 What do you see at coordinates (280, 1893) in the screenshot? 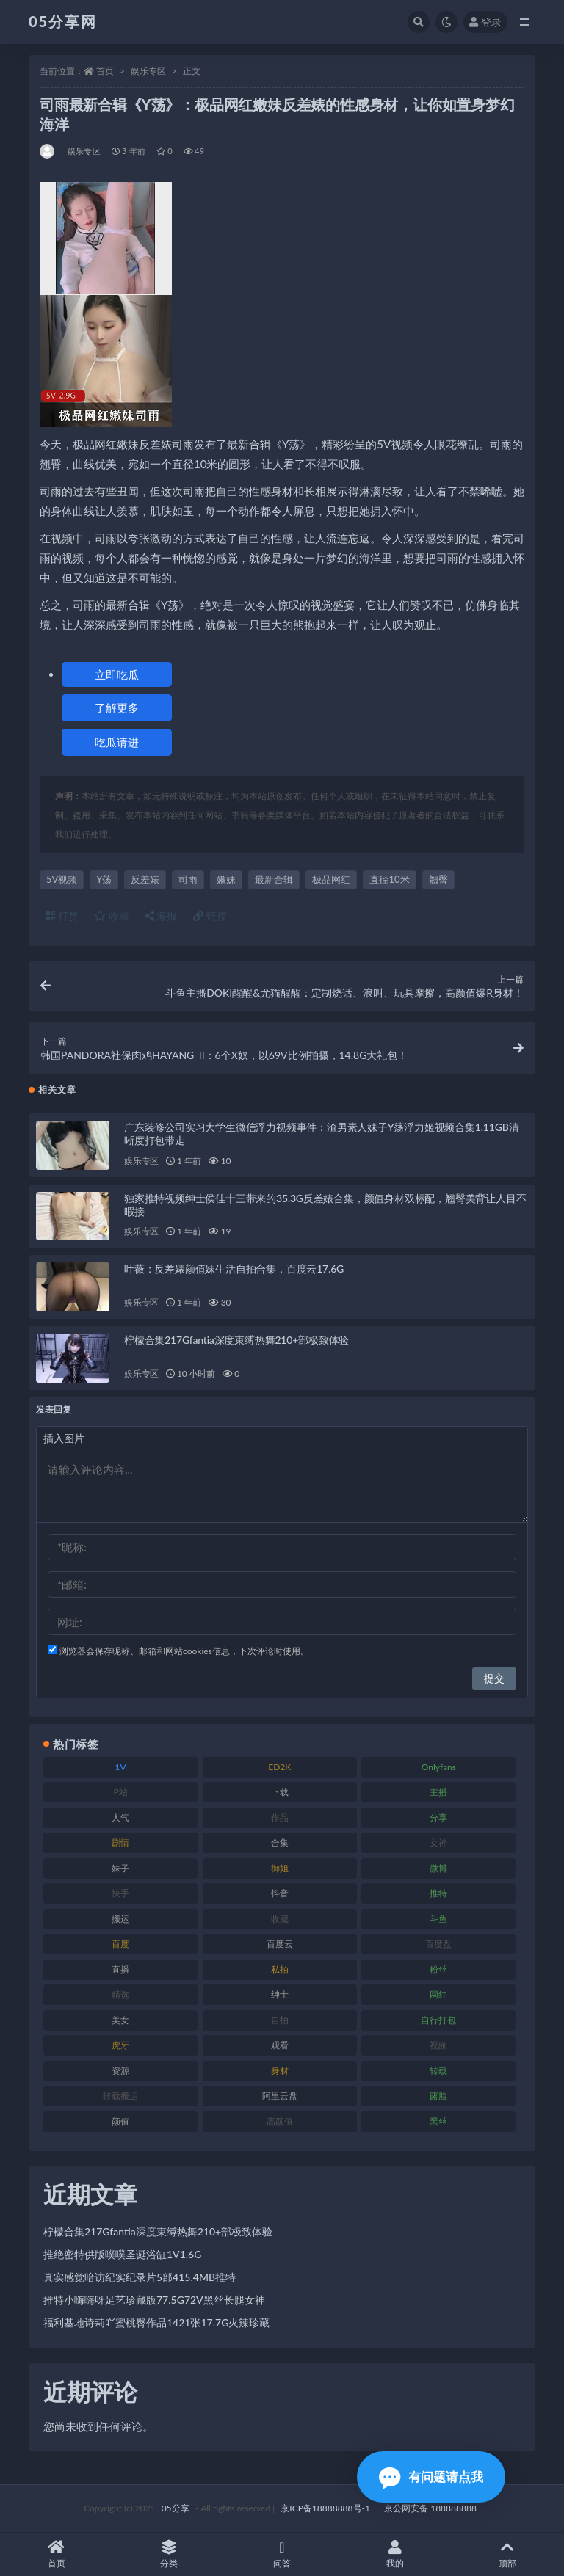
I see `抖音 [抖音 (127 项)]` at bounding box center [280, 1893].